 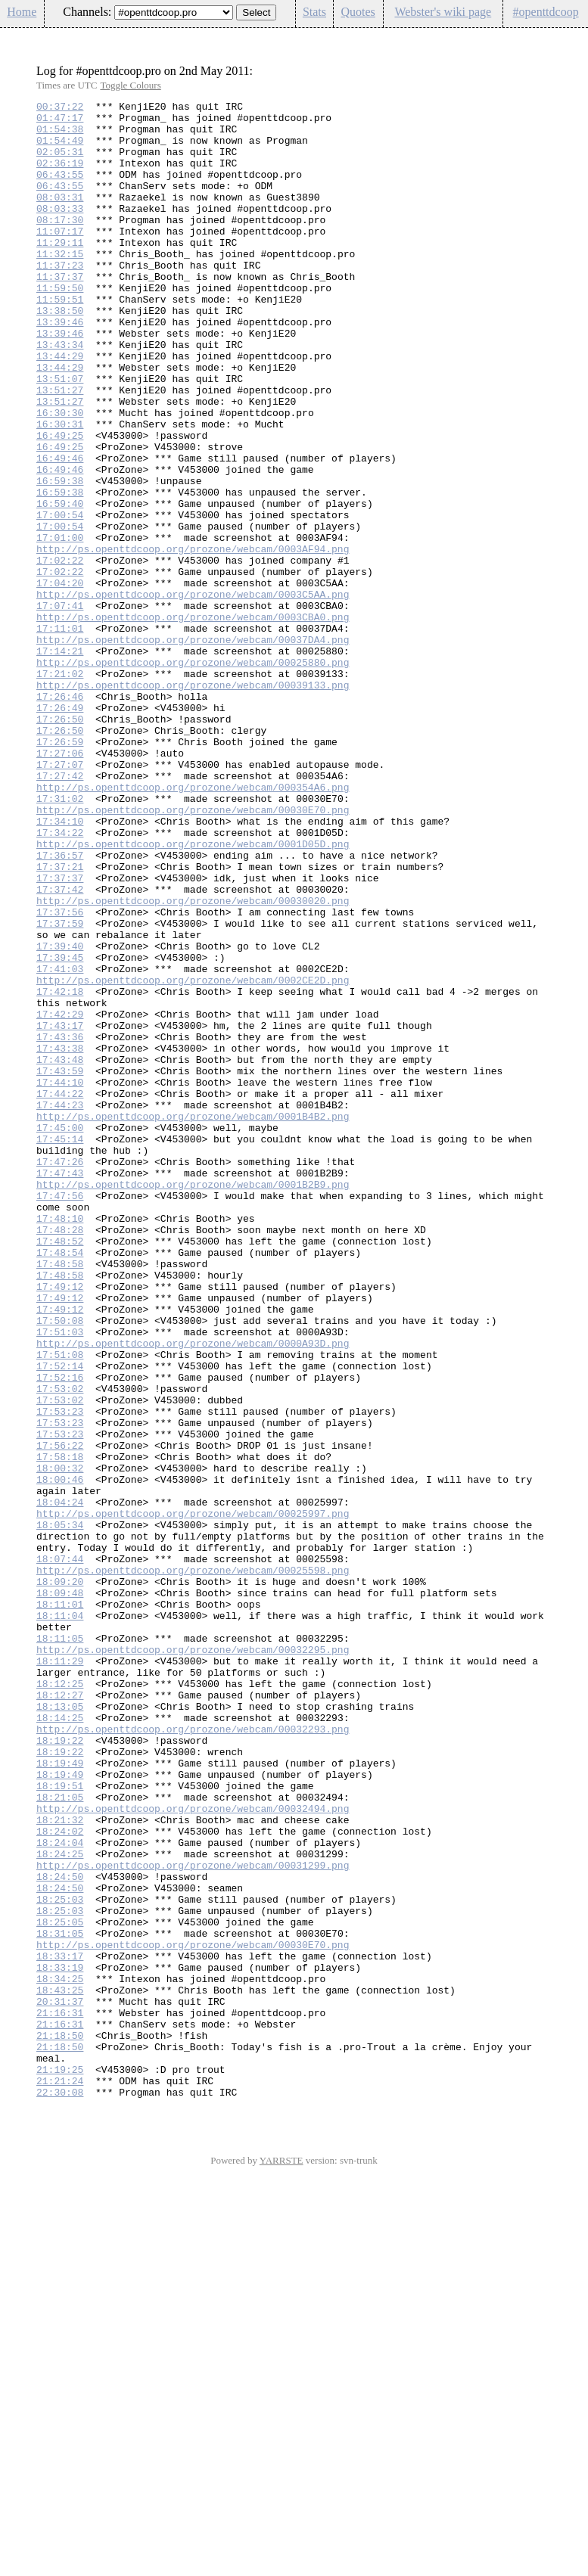 What do you see at coordinates (21, 11) in the screenshot?
I see `Home` at bounding box center [21, 11].